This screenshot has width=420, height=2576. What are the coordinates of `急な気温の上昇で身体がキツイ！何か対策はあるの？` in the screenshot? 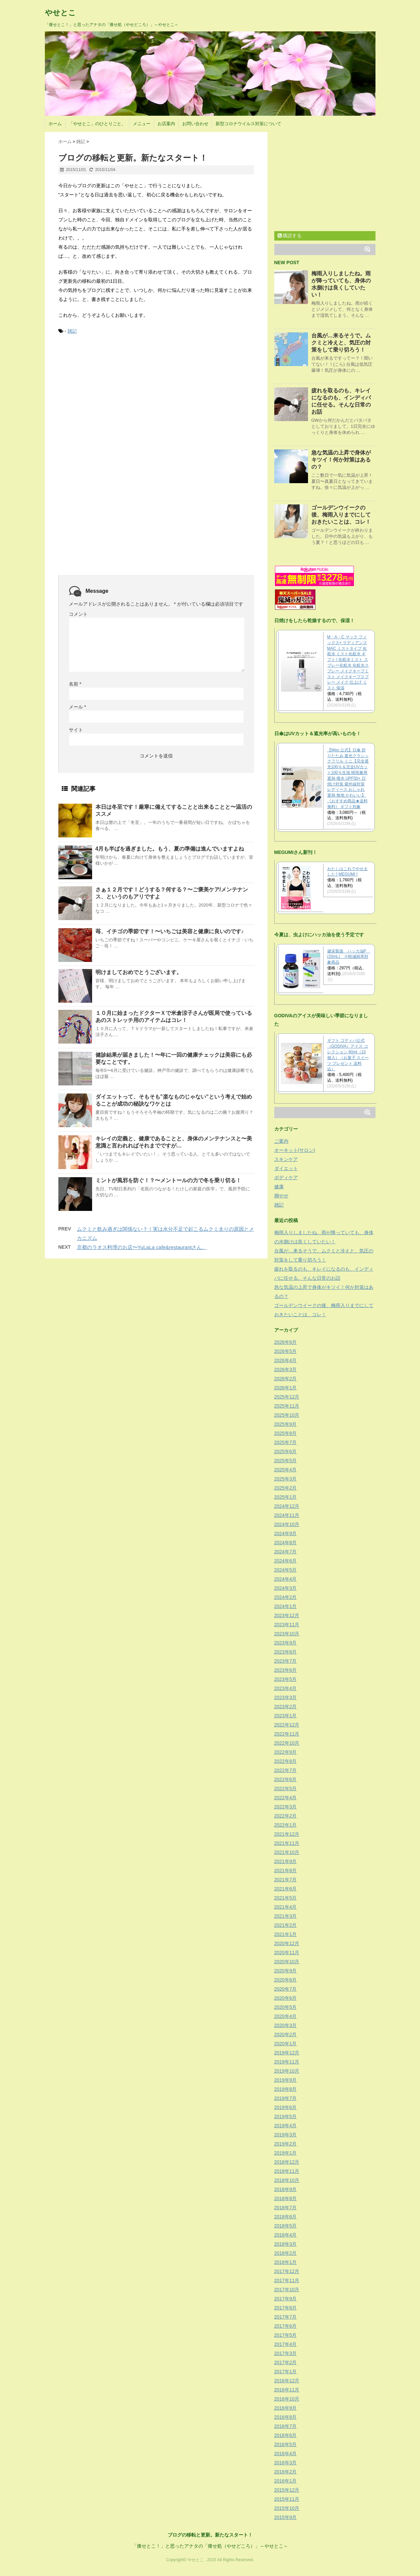 It's located at (341, 460).